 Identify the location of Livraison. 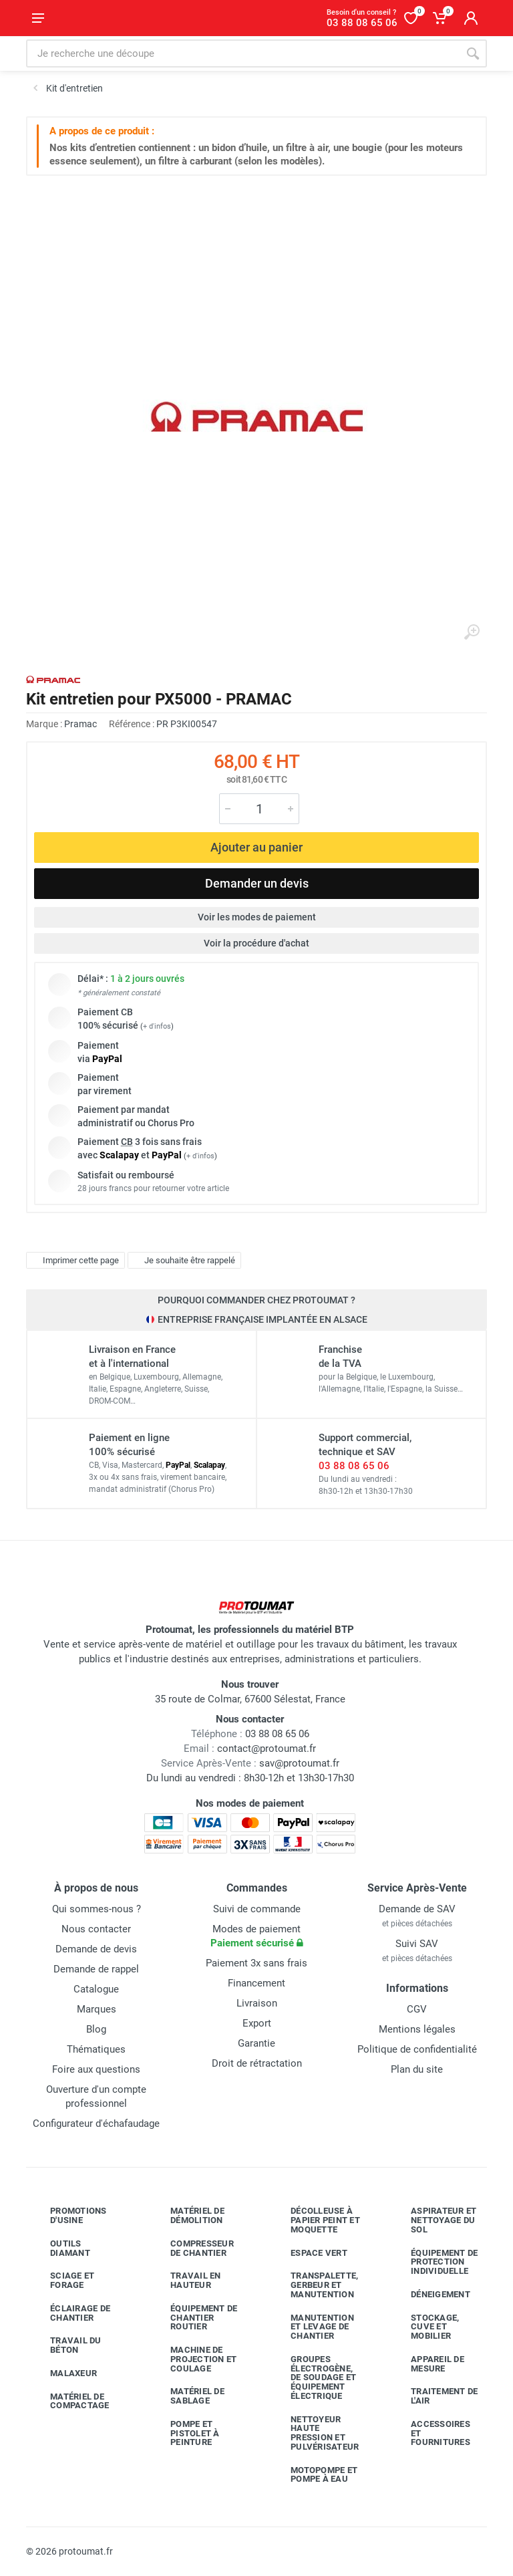
(256, 2003).